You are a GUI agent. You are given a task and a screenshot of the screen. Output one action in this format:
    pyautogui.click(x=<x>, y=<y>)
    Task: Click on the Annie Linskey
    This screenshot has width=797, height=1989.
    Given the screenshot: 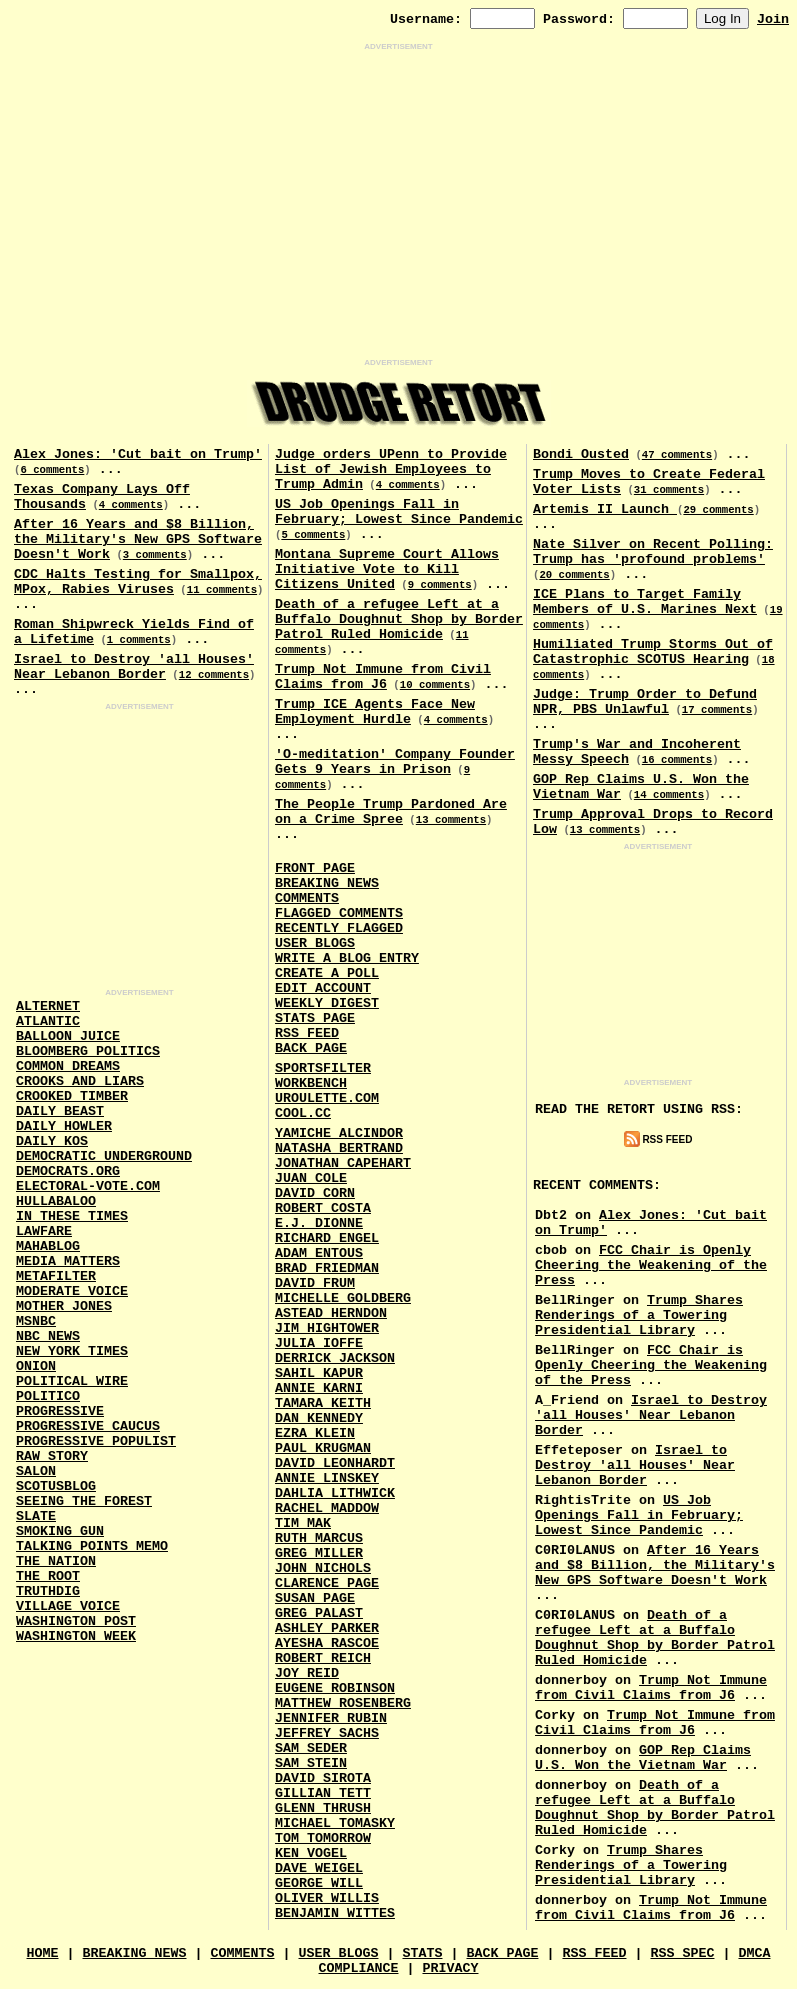 What is the action you would take?
    pyautogui.click(x=327, y=1478)
    